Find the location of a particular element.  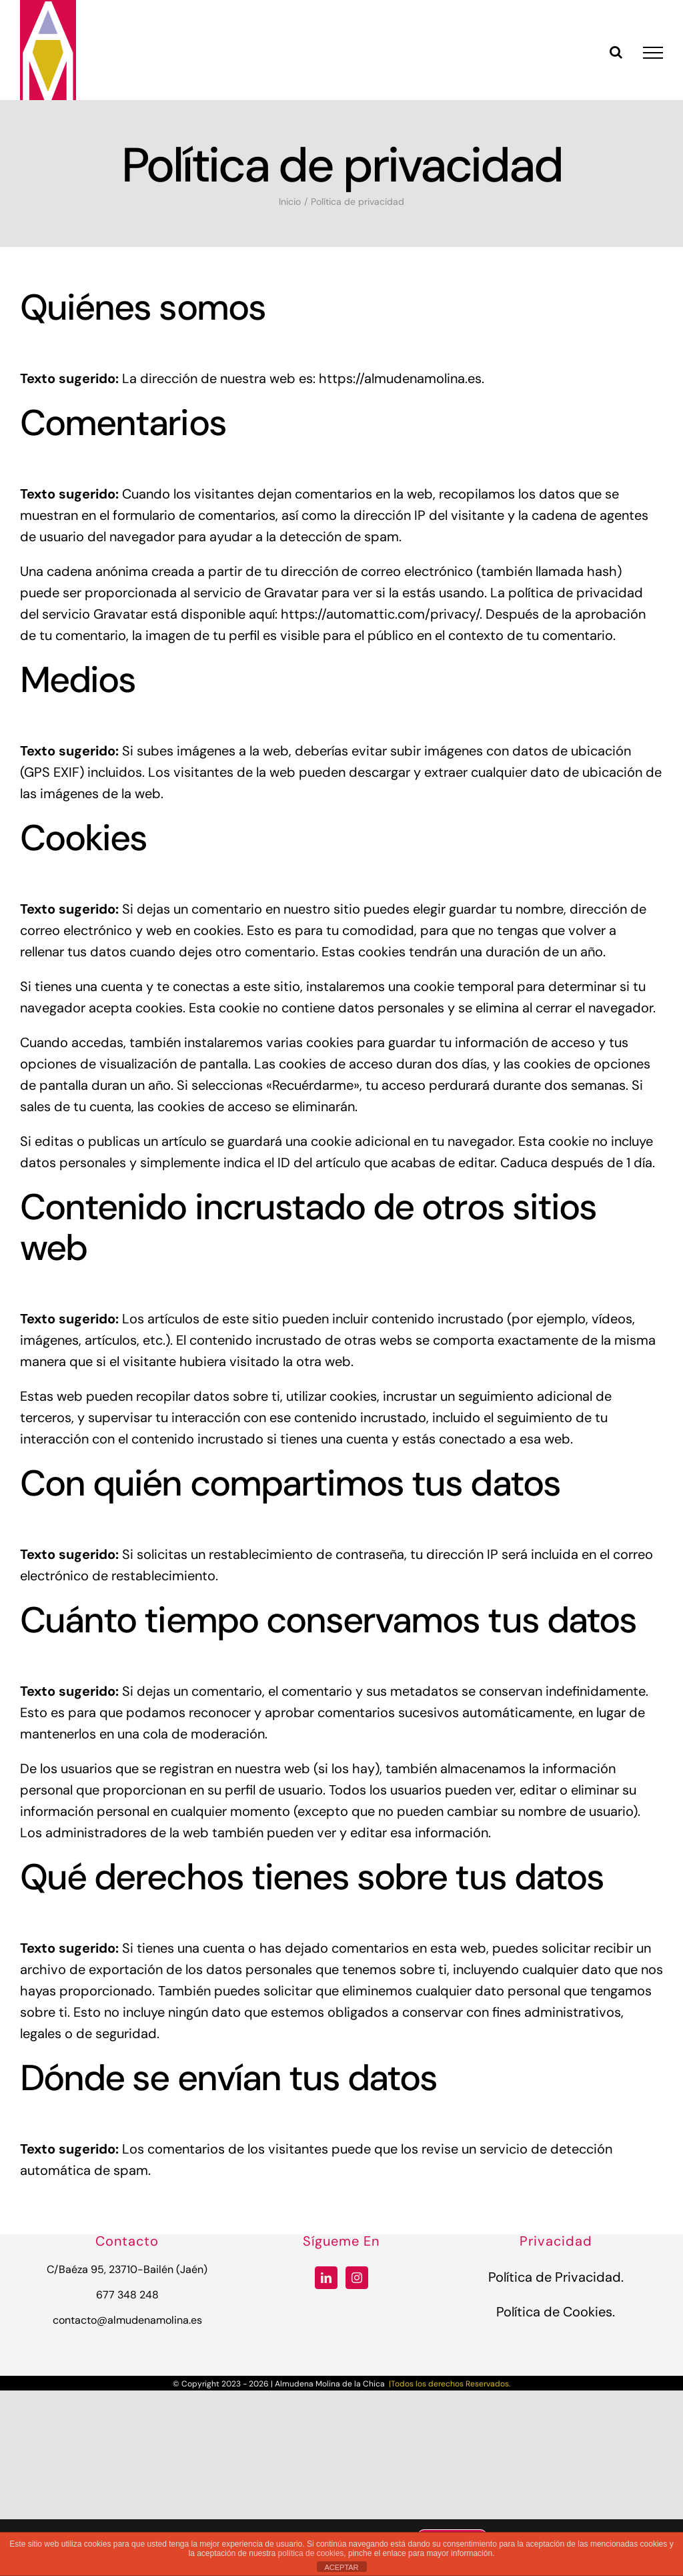

|Todos los derechos Reservados. is located at coordinates (448, 2383).